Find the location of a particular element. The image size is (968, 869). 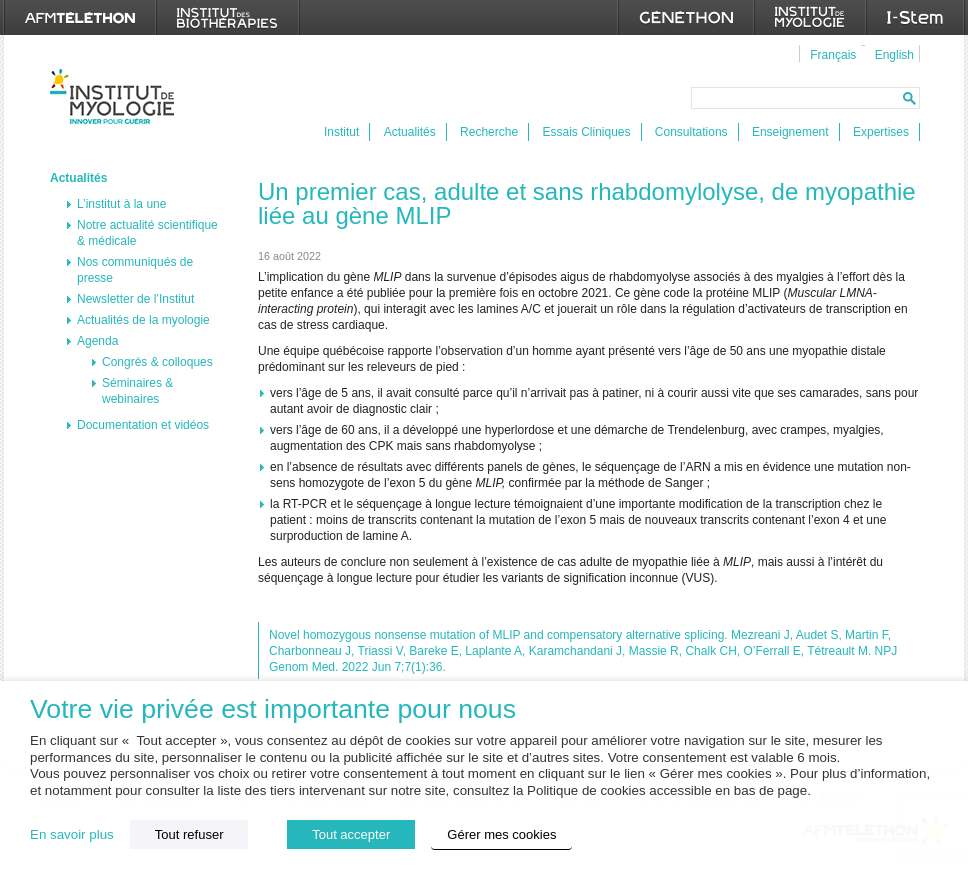

Congrès & colloques is located at coordinates (157, 362).